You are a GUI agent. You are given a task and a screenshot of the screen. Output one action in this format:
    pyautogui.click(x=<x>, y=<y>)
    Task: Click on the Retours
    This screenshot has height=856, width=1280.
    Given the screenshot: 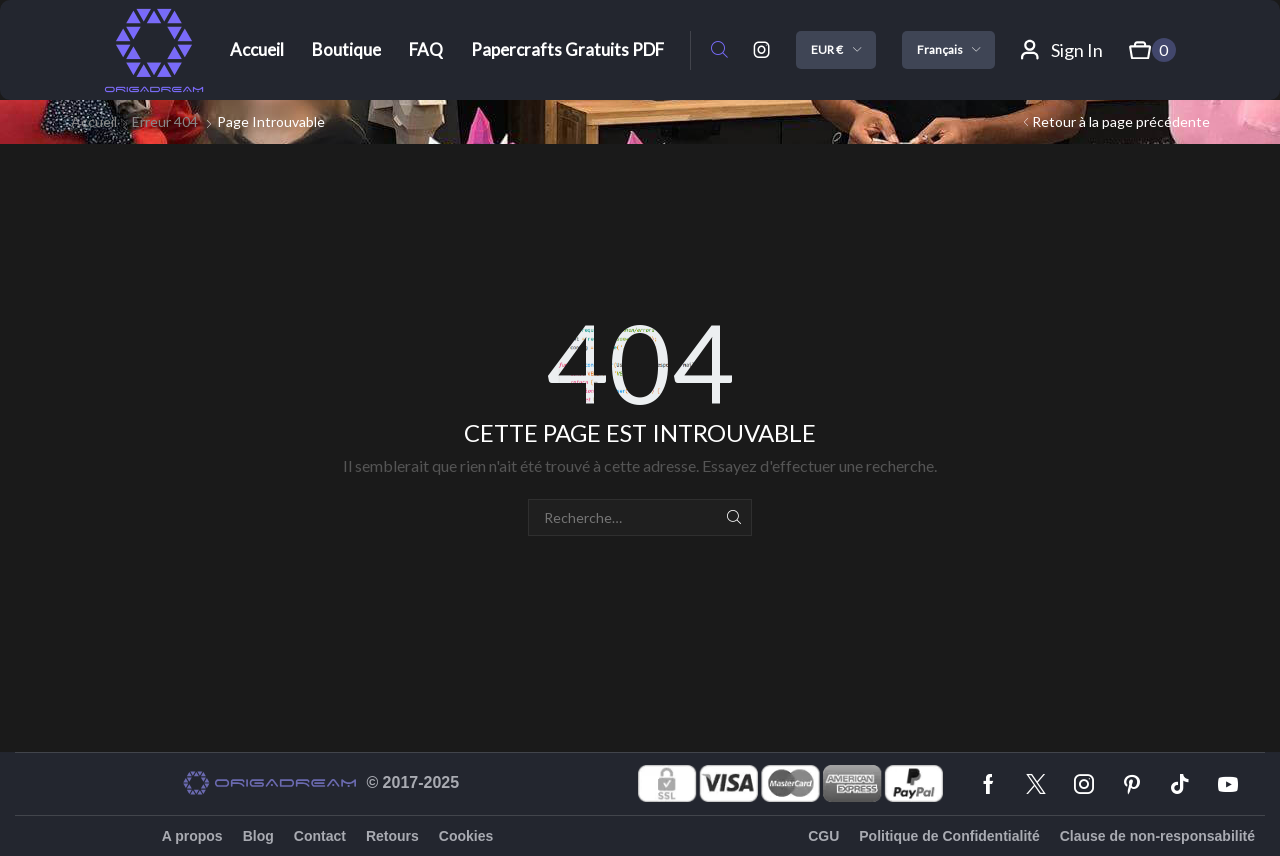 What is the action you would take?
    pyautogui.click(x=392, y=836)
    